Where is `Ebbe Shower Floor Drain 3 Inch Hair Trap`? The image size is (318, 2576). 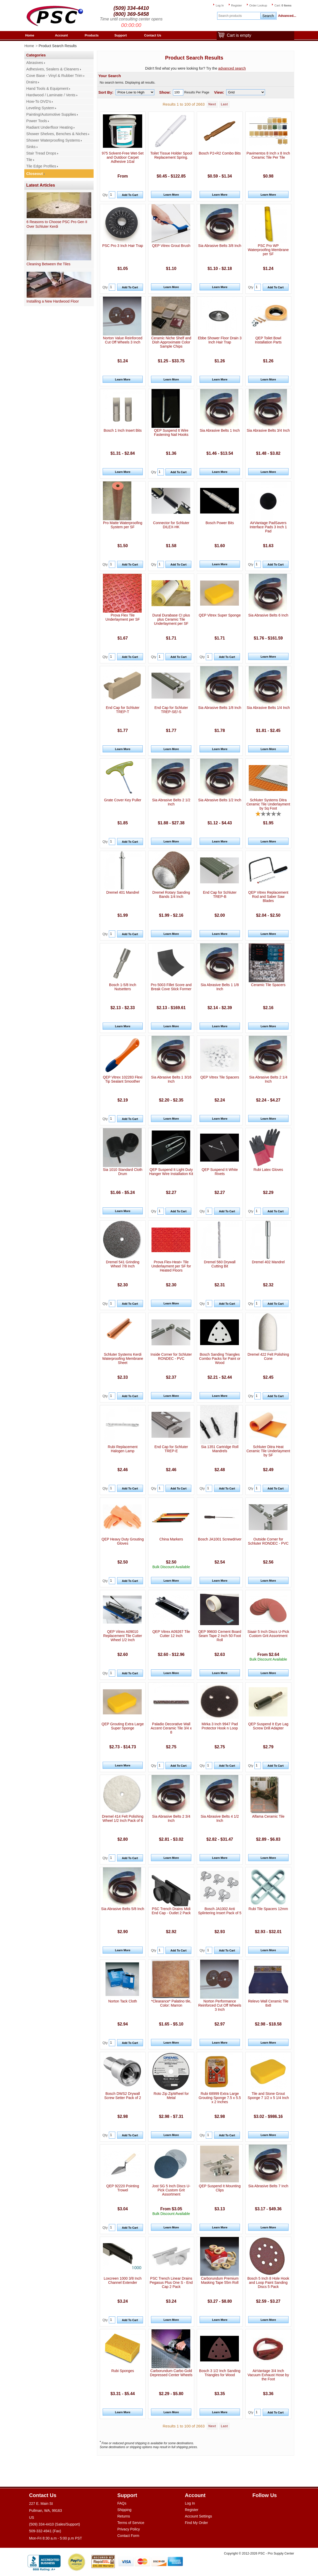 Ebbe Shower Floor Drain 3 Inch Hair Trap is located at coordinates (219, 340).